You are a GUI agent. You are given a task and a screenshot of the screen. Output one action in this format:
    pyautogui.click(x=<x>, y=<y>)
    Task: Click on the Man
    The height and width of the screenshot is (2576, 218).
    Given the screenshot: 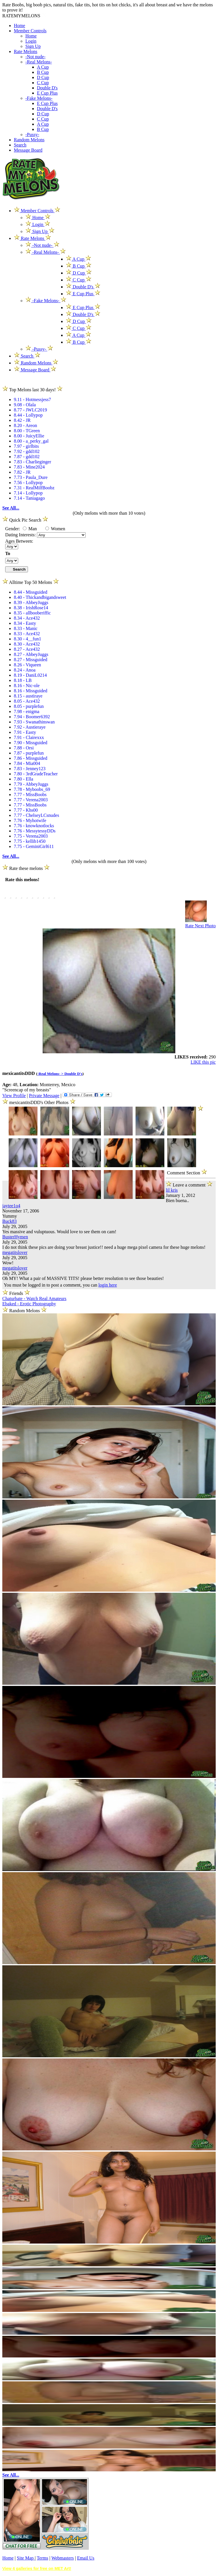 What is the action you would take?
    pyautogui.click(x=30, y=528)
    